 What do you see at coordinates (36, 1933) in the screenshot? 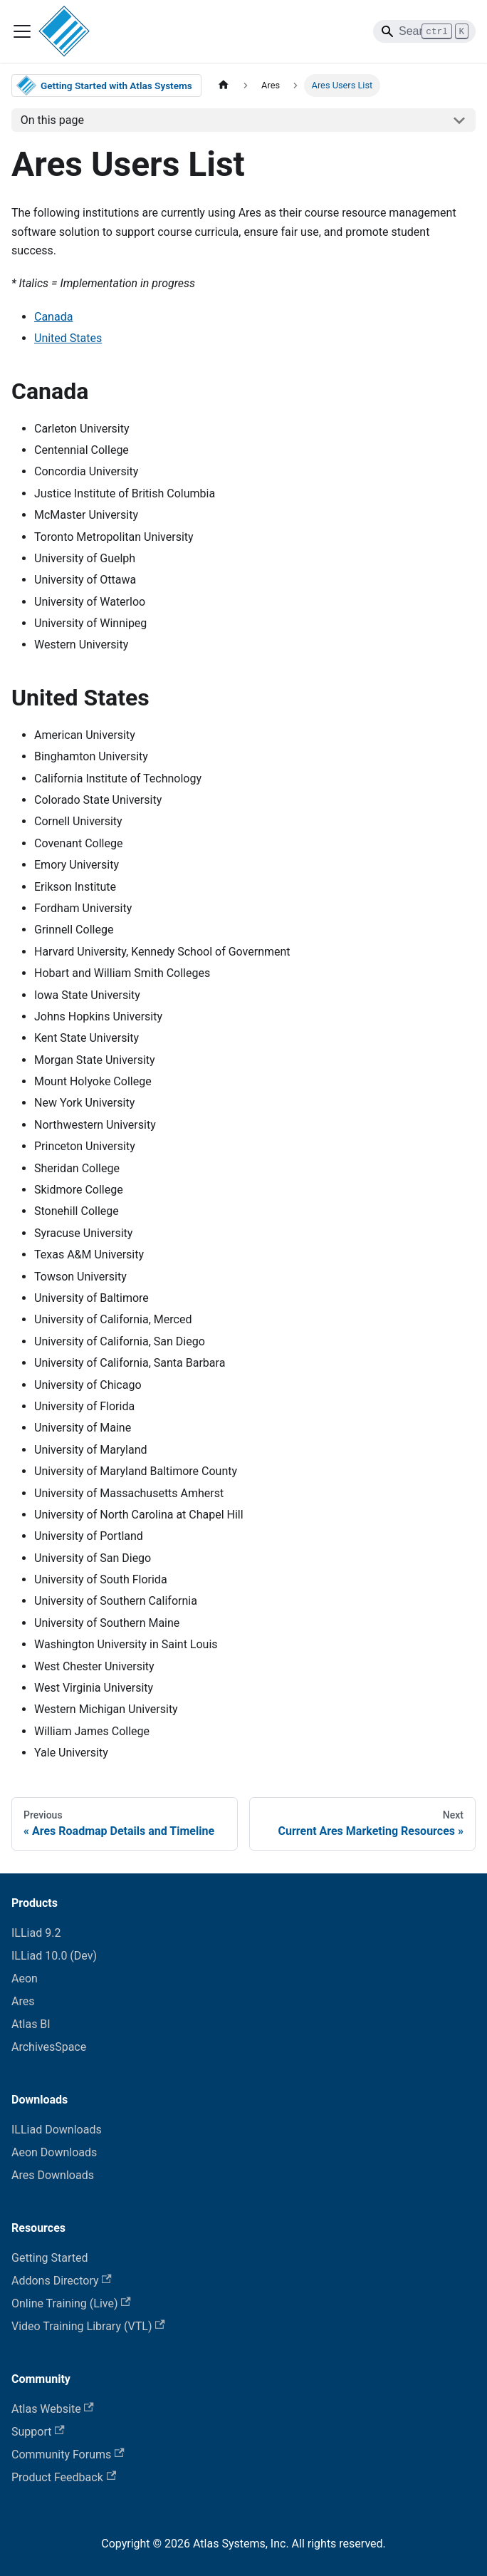
I see `ILLiad 9.2` at bounding box center [36, 1933].